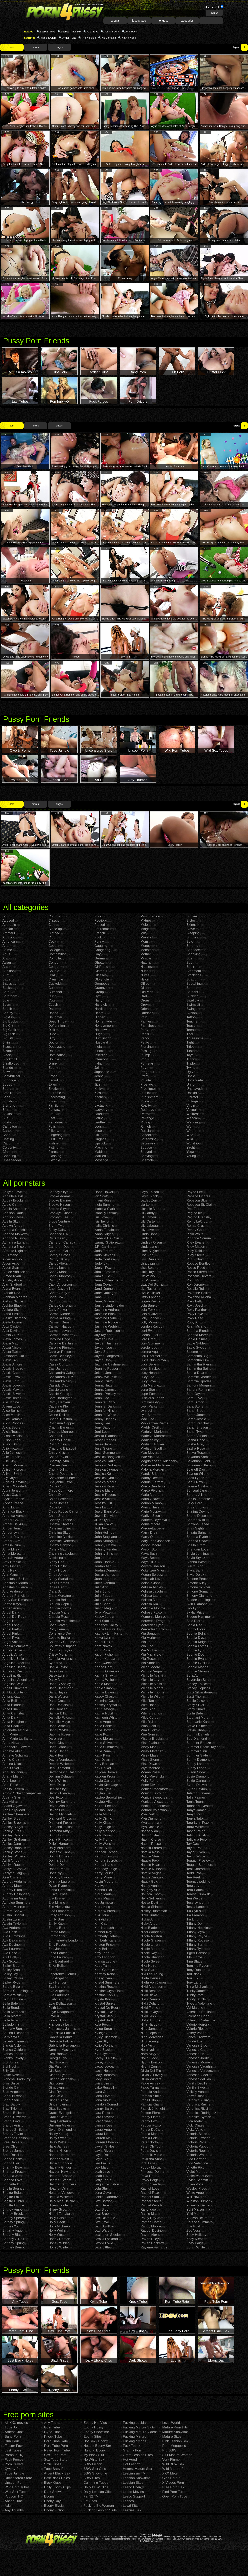  What do you see at coordinates (147, 2176) in the screenshot?
I see `Priya Rai` at bounding box center [147, 2176].